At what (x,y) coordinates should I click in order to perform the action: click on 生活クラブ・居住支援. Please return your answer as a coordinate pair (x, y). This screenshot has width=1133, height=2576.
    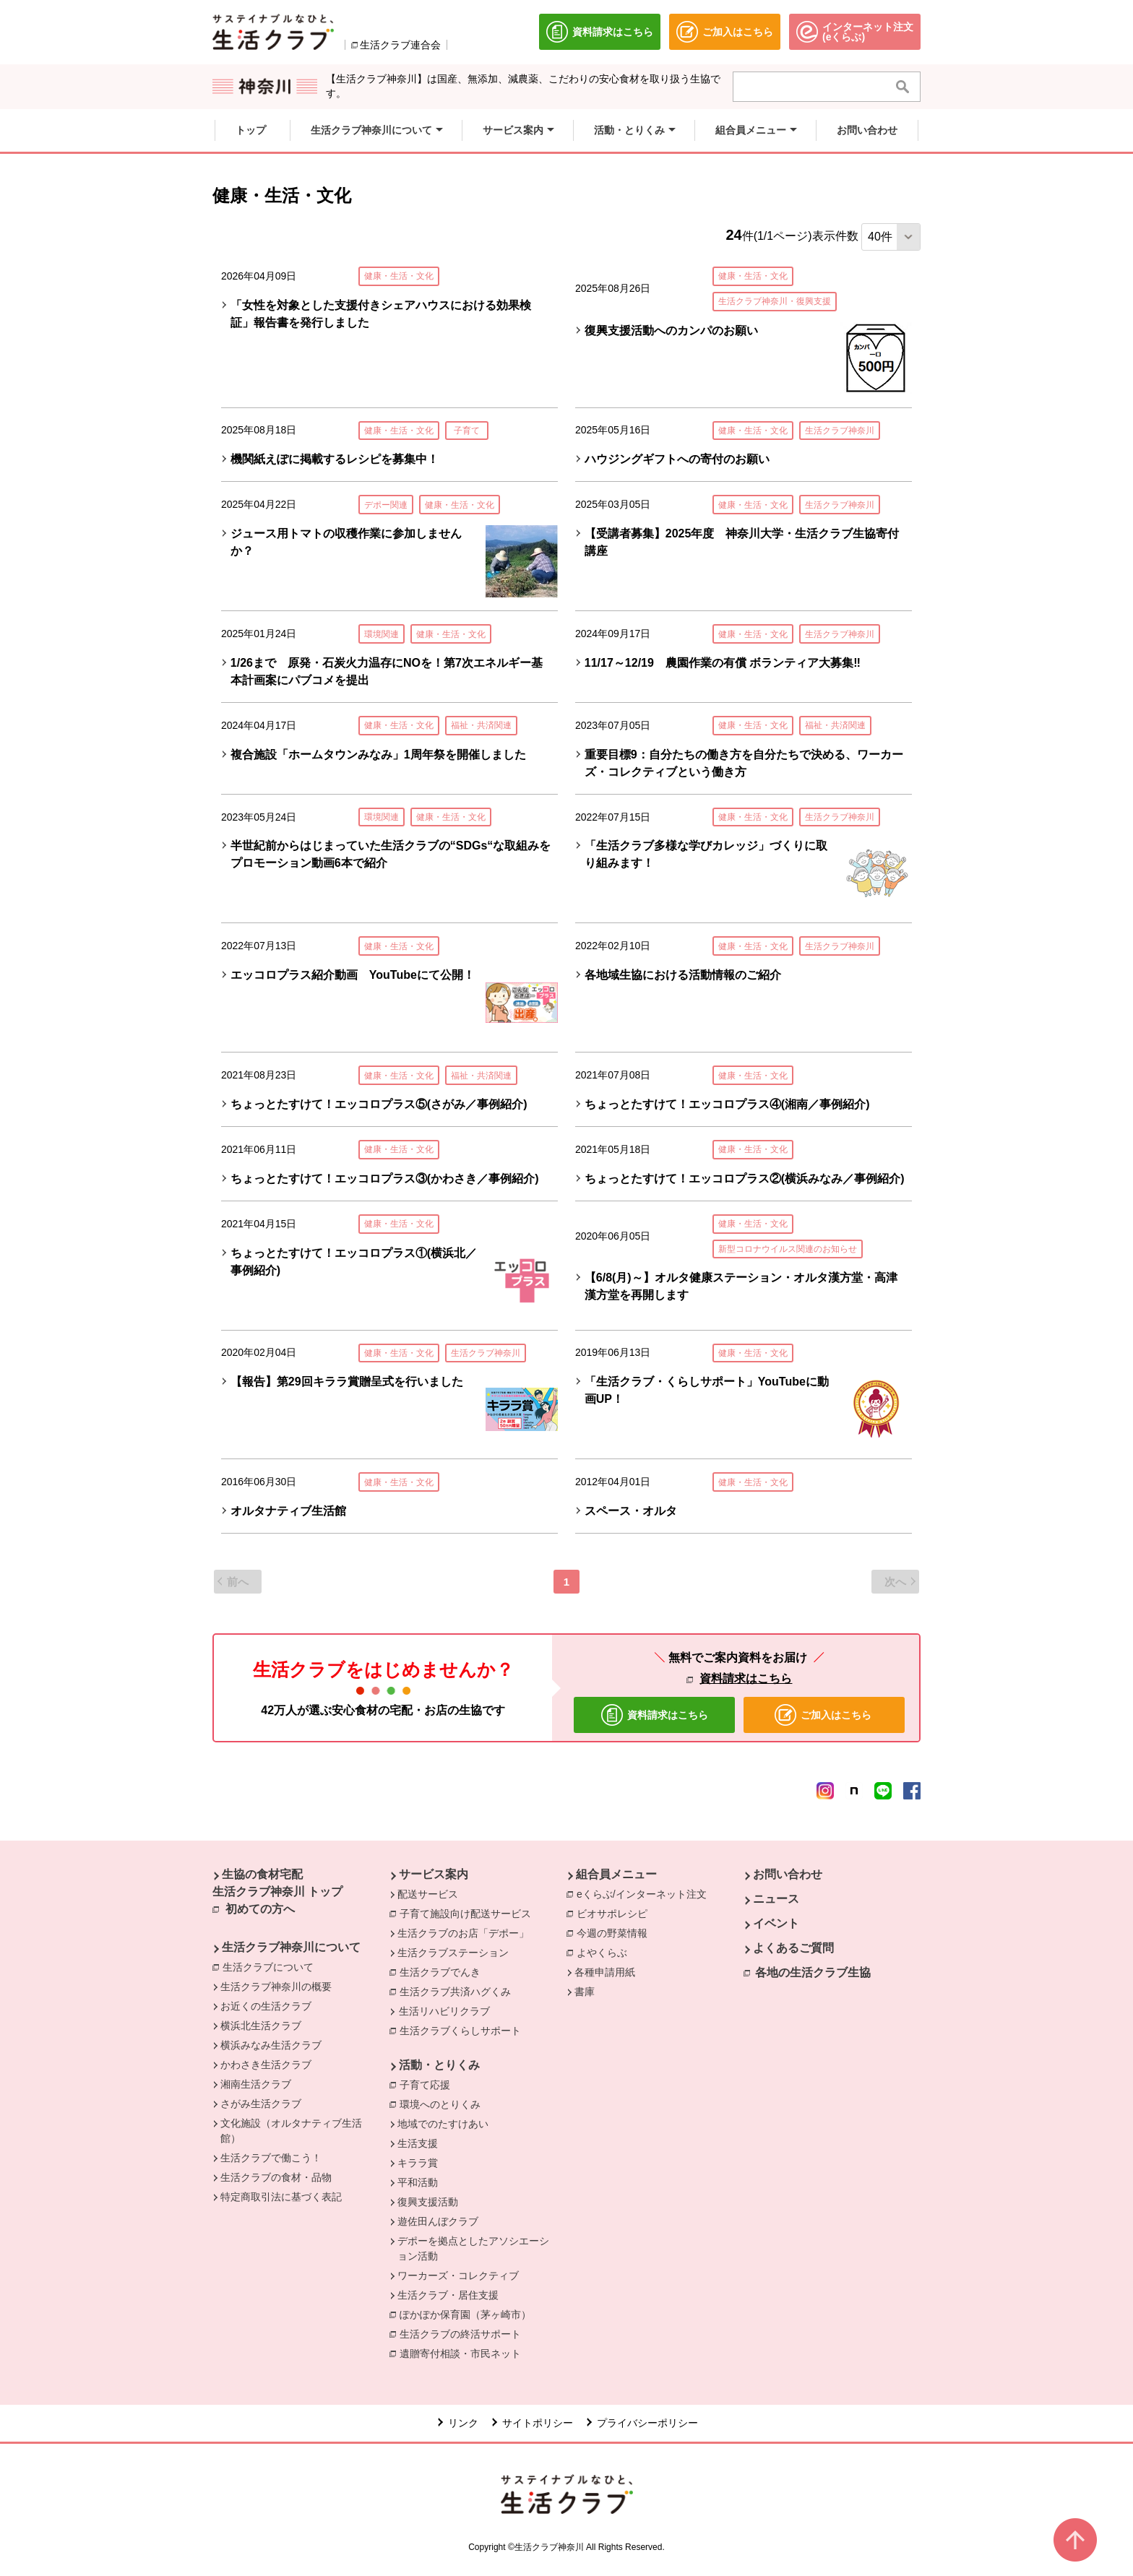
    Looking at the image, I should click on (448, 2295).